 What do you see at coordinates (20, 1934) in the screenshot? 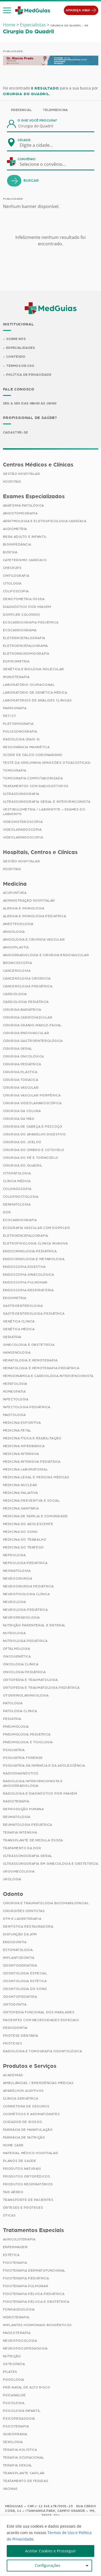
I see `Disfunção da ATM` at bounding box center [20, 1934].